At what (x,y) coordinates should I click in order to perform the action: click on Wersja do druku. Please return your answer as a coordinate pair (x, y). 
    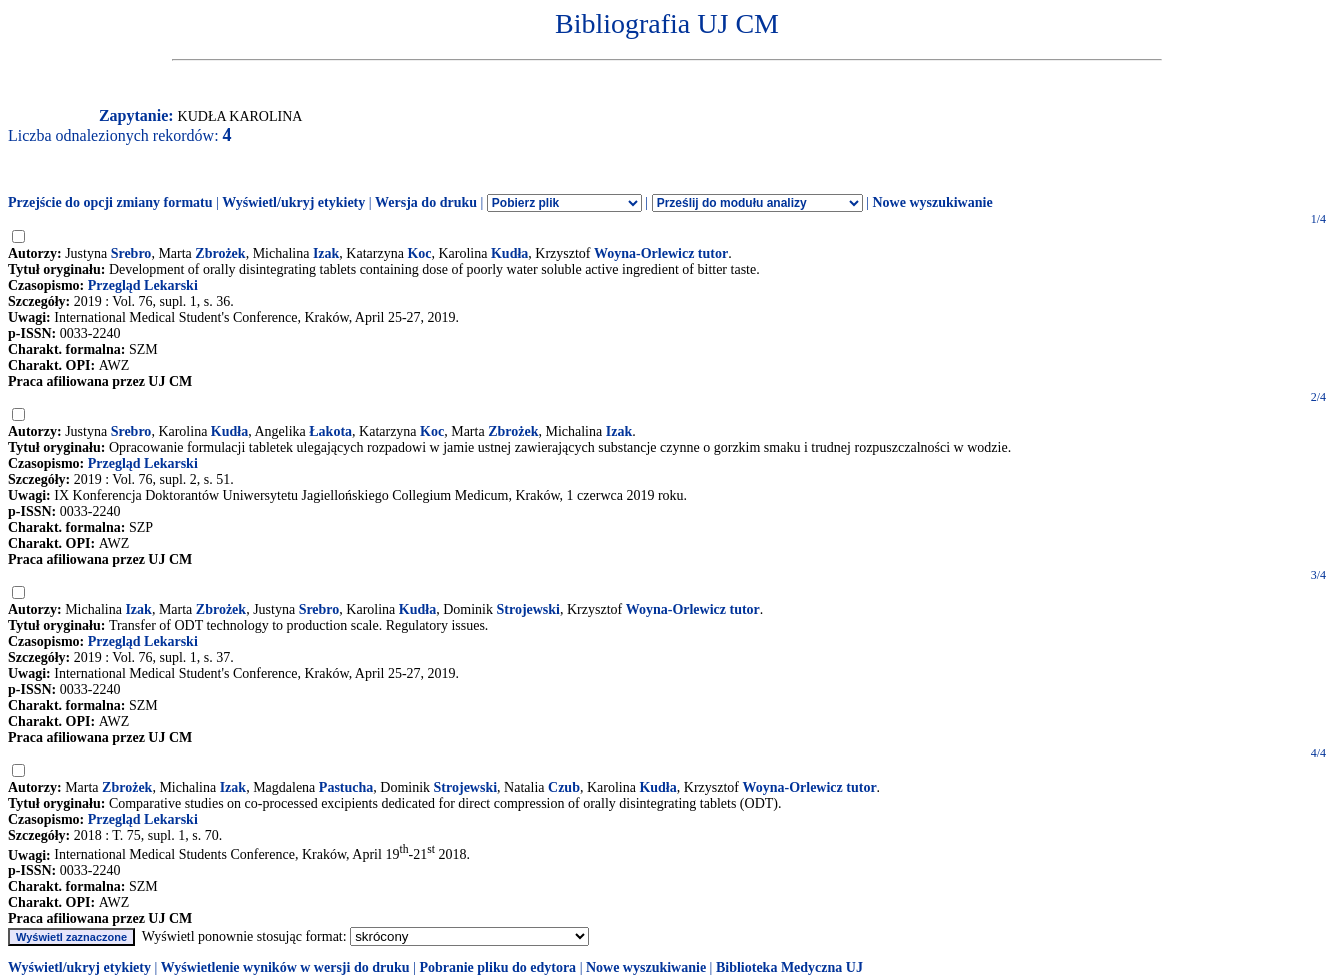
    Looking at the image, I should click on (426, 202).